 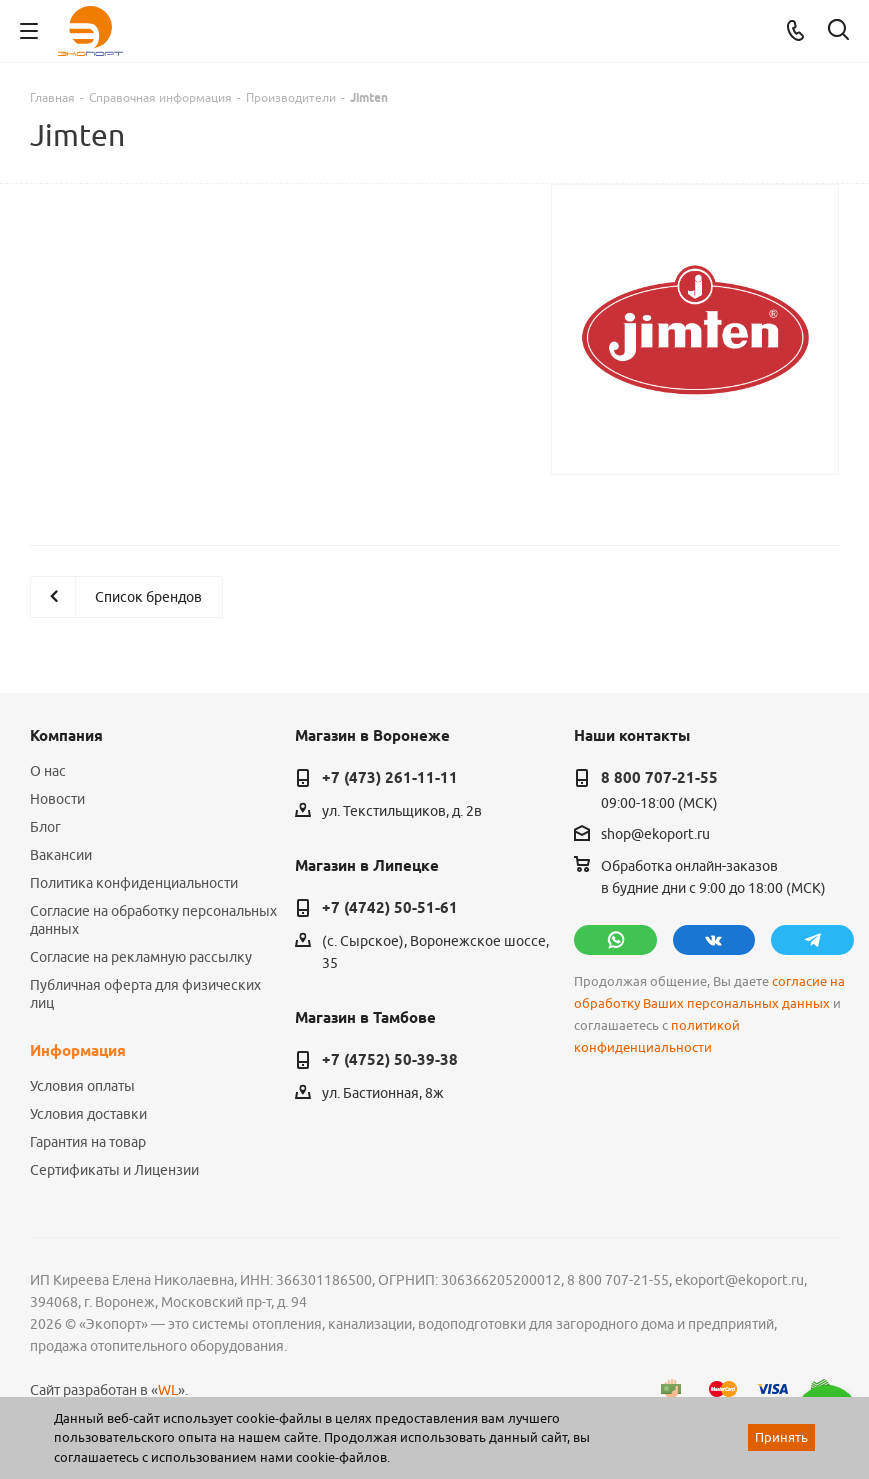 I want to click on +7 (4742) 50-51-61, so click(x=390, y=908).